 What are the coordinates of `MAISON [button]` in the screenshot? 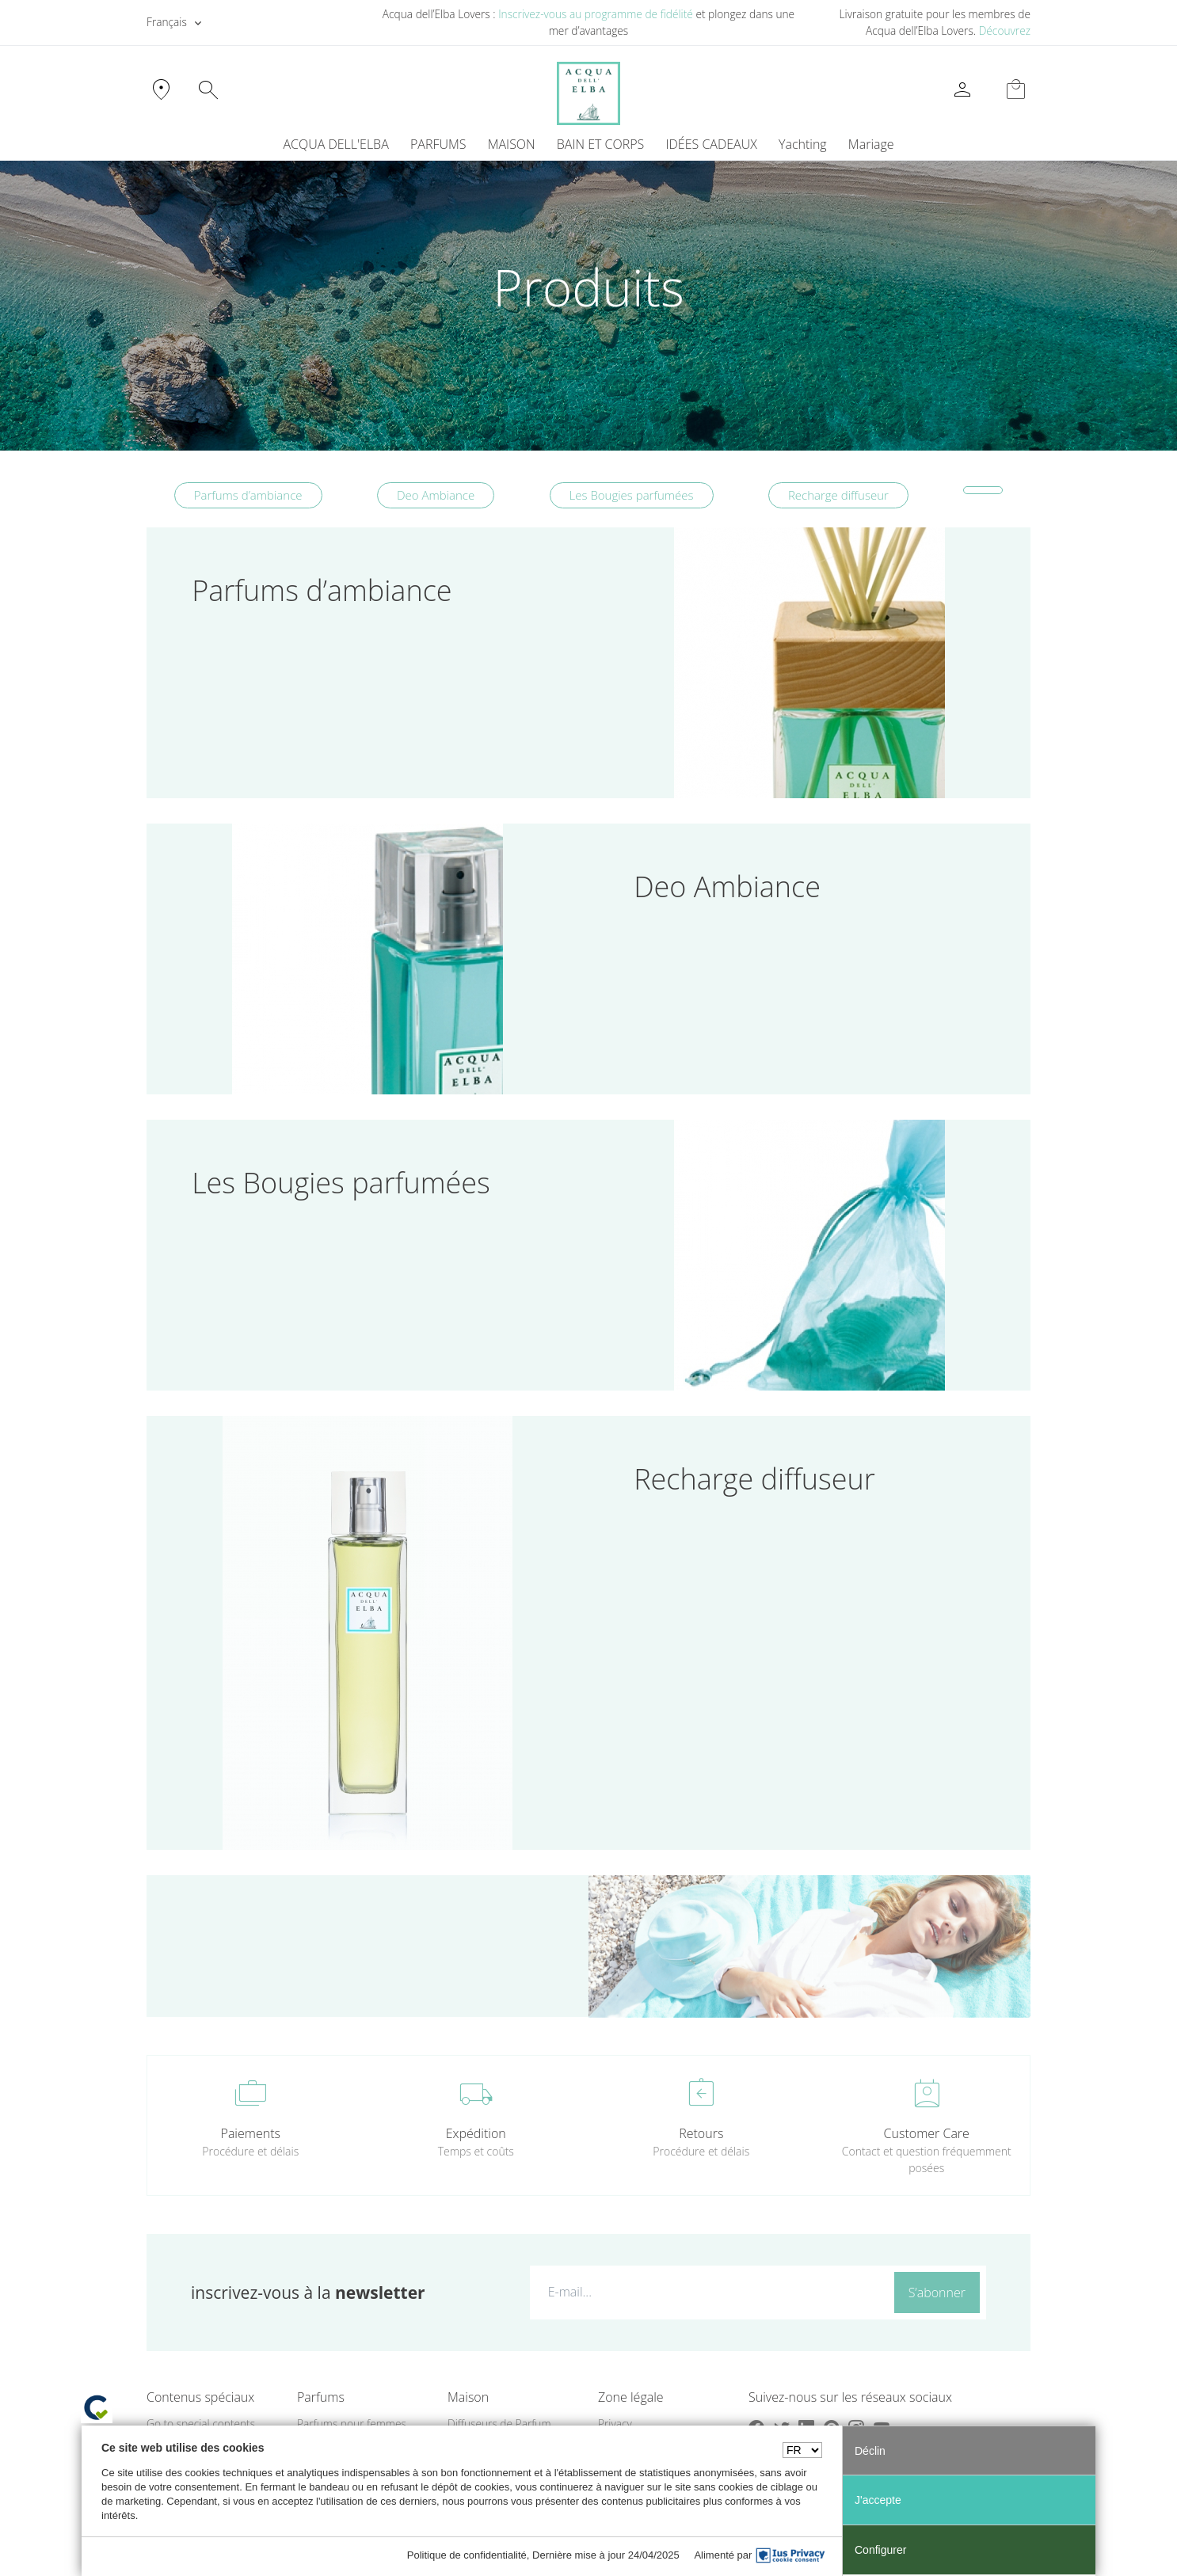 It's located at (511, 144).